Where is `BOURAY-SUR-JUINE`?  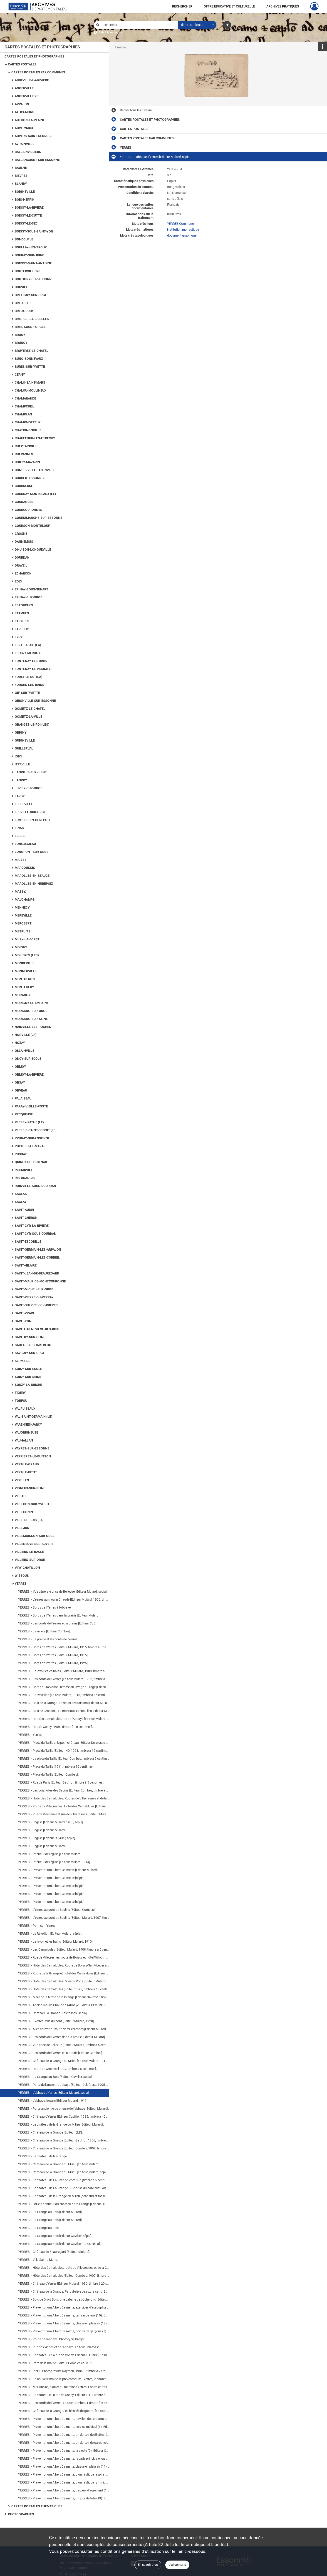 BOURAY-SUR-JUINE is located at coordinates (29, 255).